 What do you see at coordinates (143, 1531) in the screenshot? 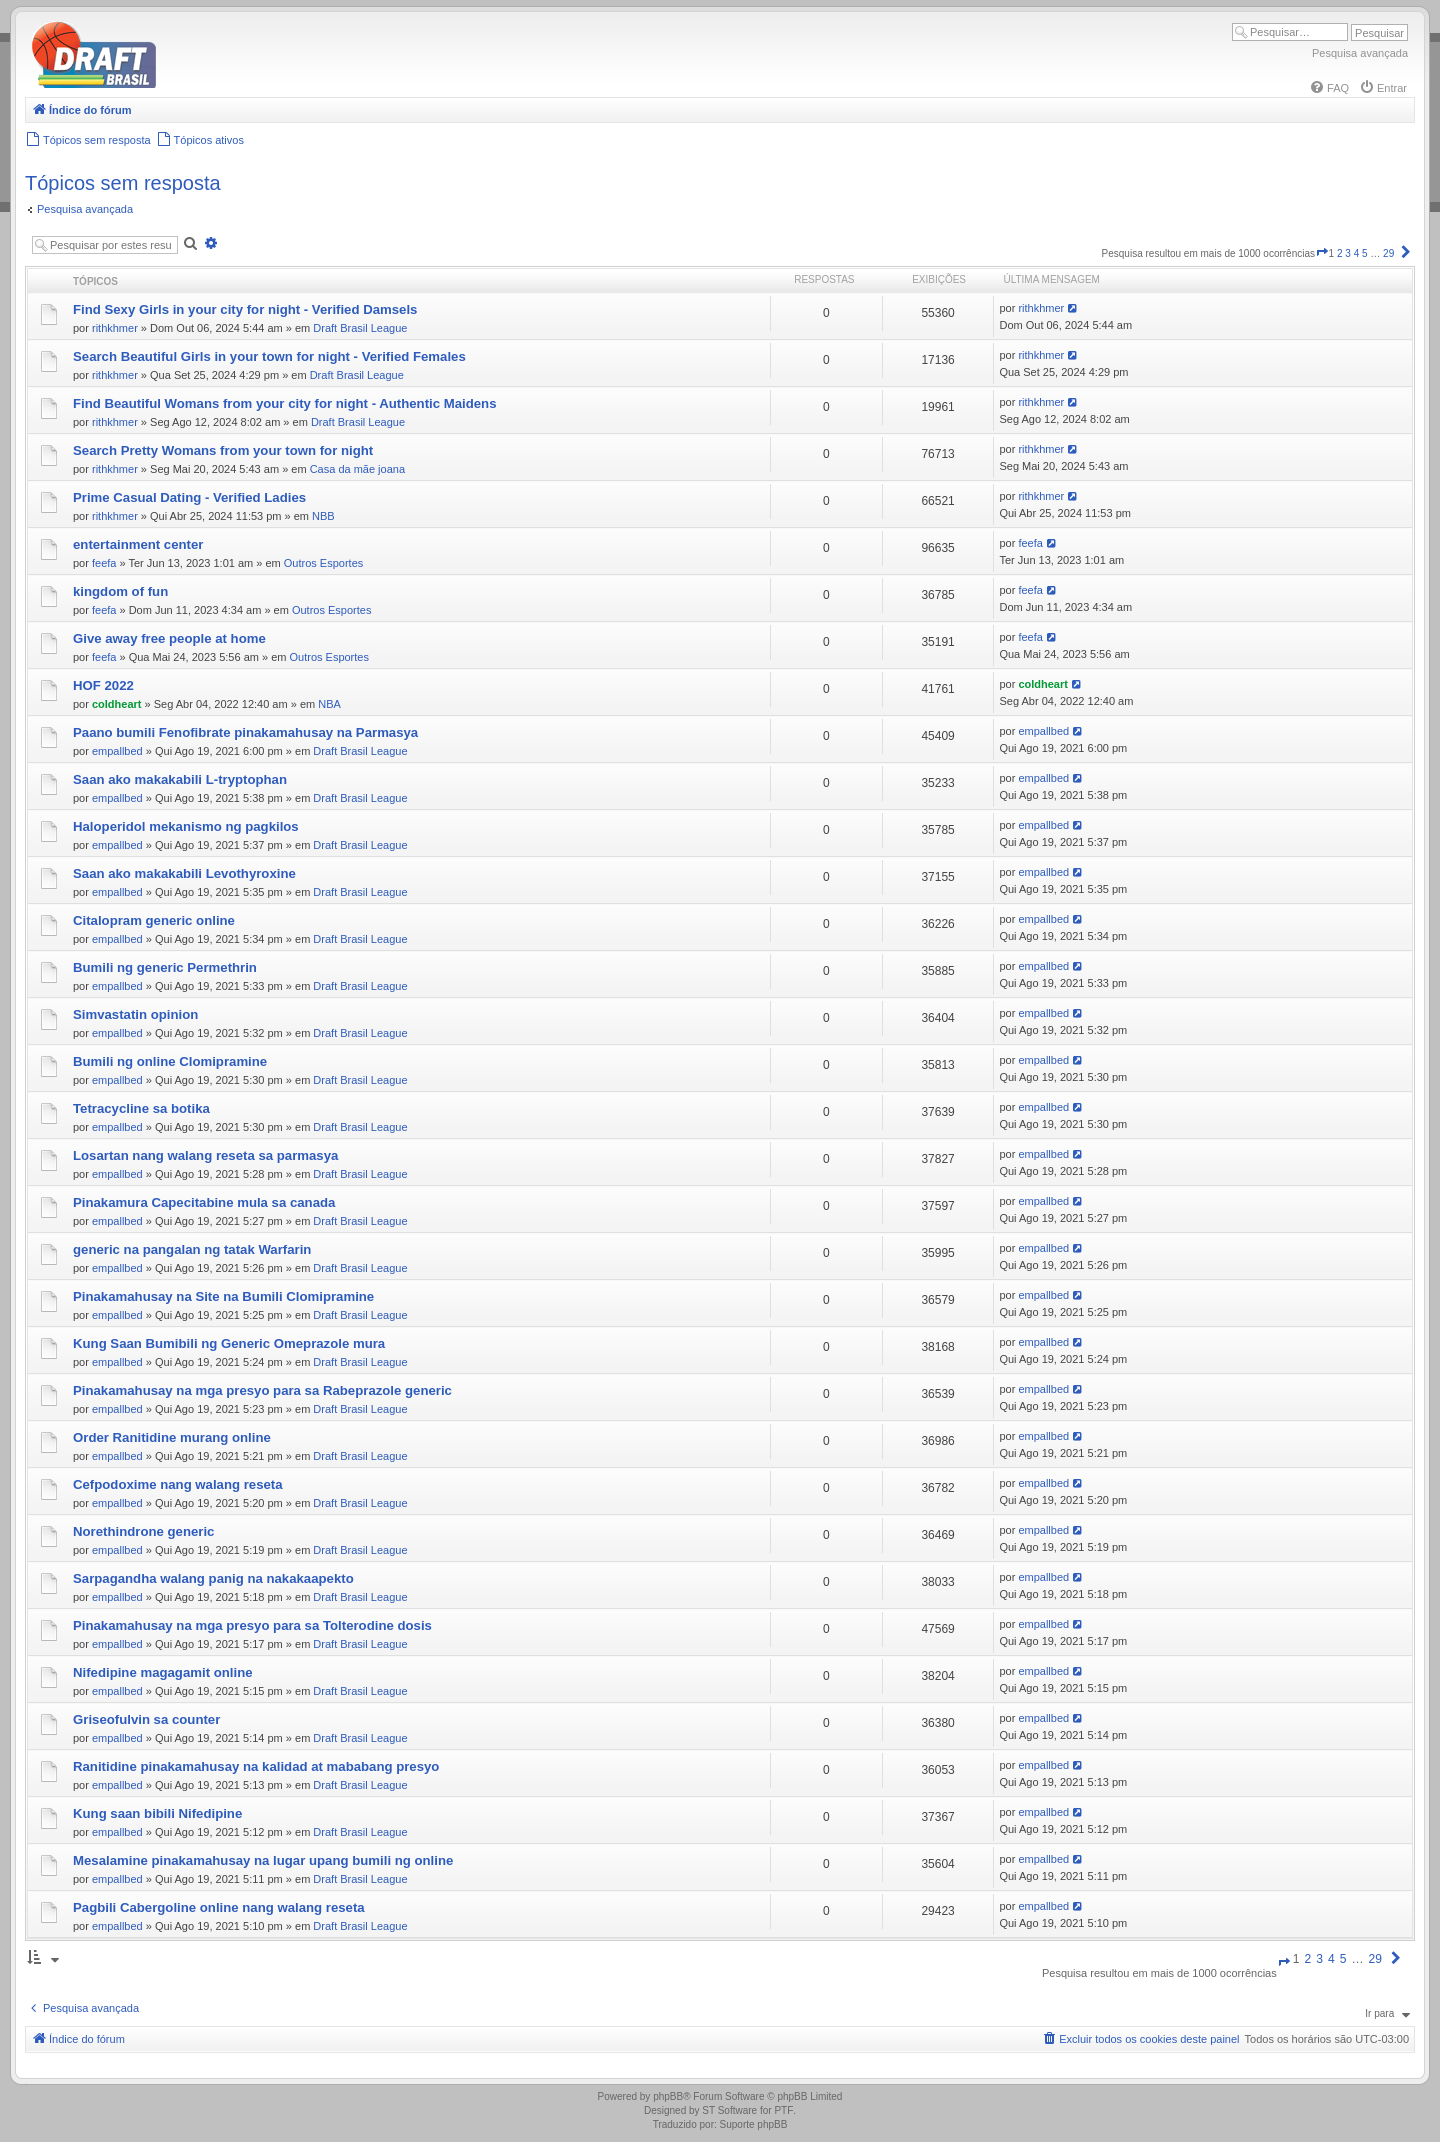
I see `Norethindrone generic` at bounding box center [143, 1531].